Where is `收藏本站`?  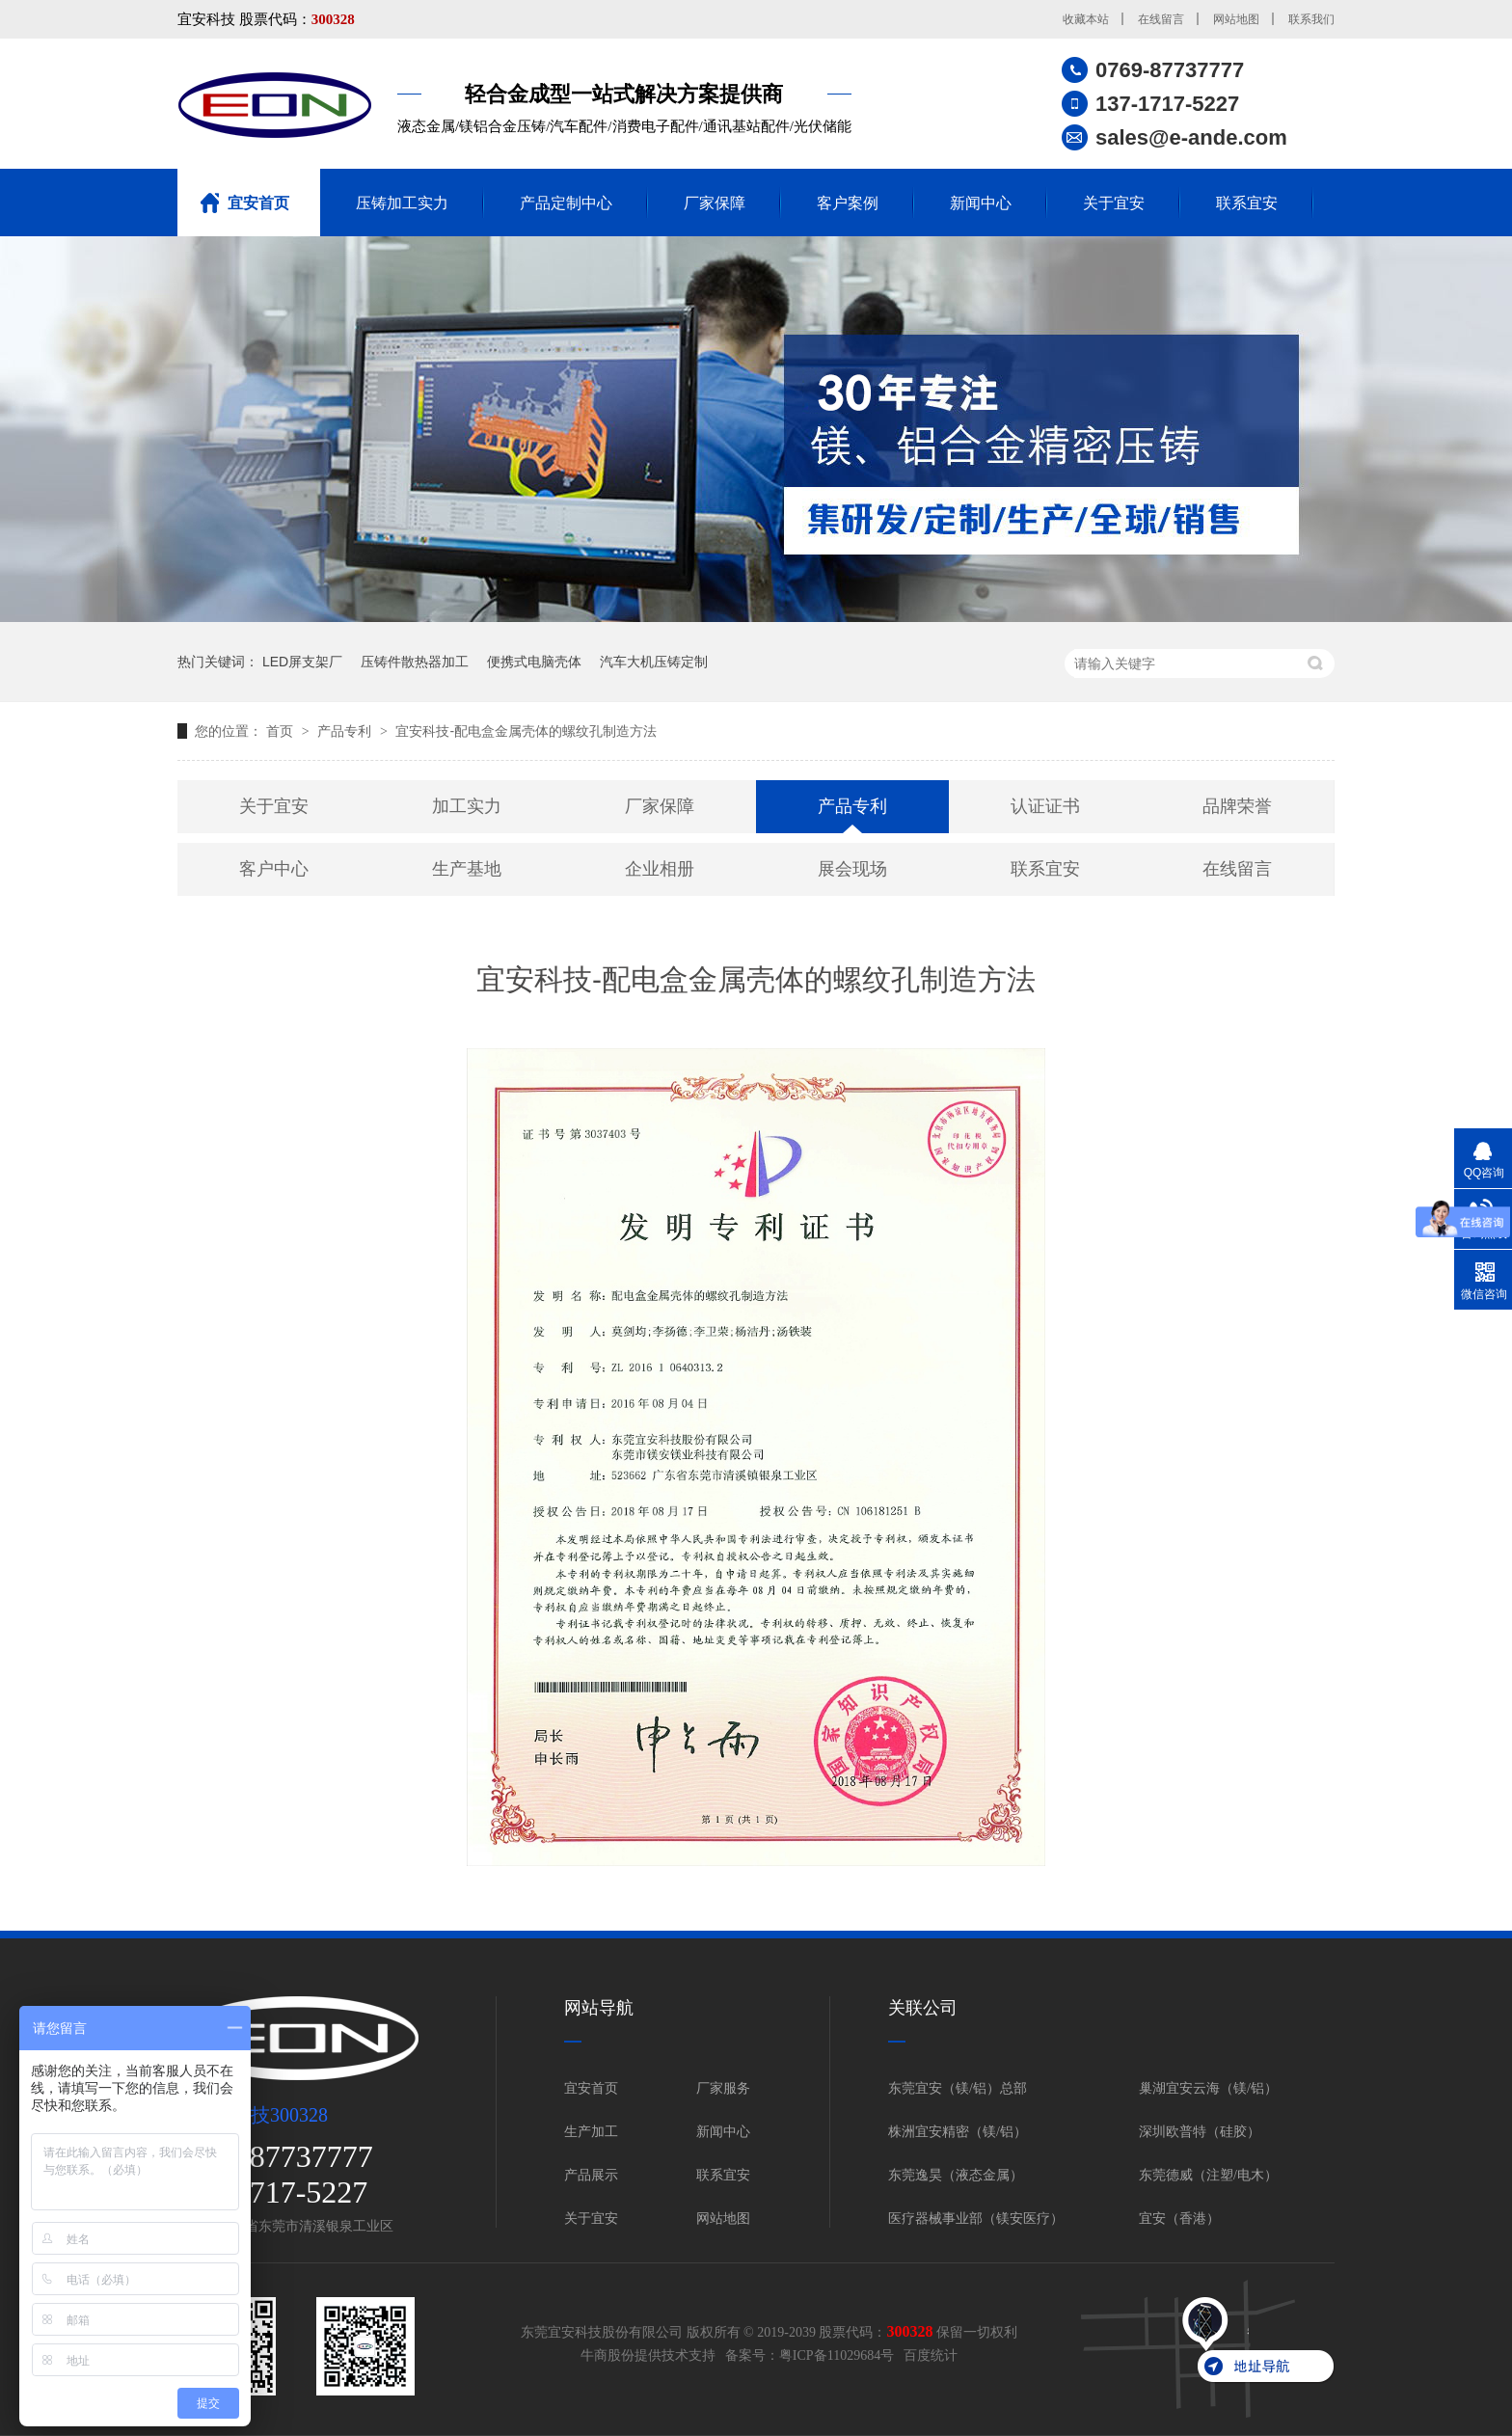
收藏本站 is located at coordinates (1086, 19).